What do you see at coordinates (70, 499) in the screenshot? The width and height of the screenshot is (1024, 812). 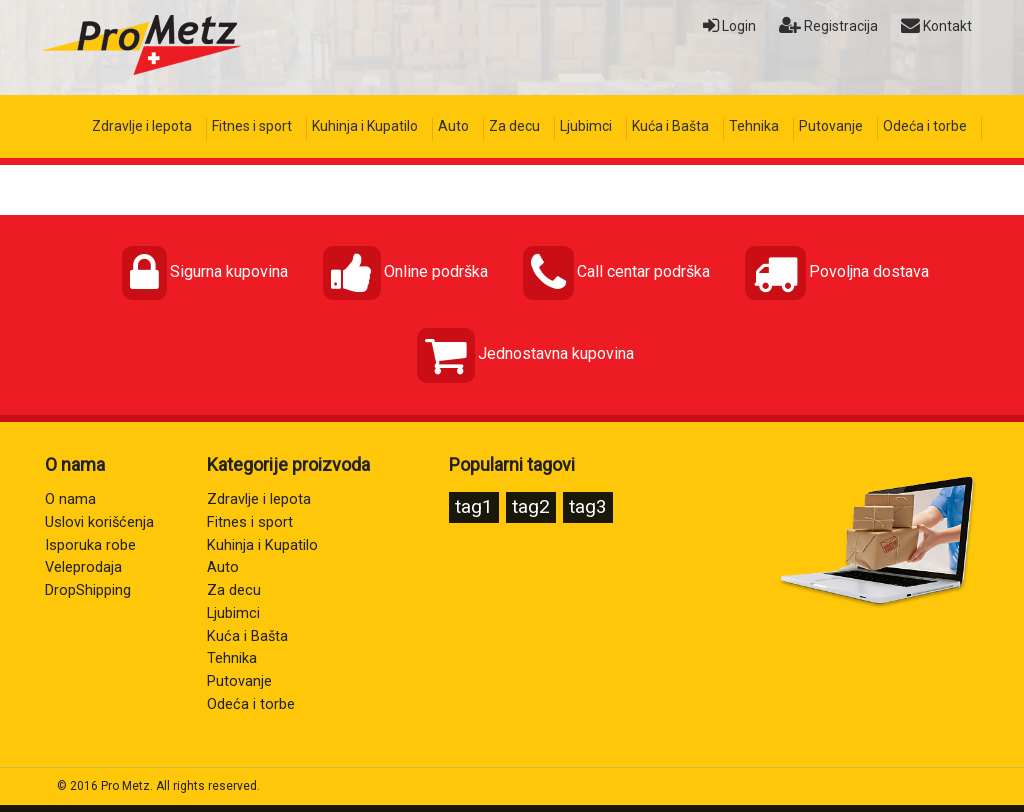 I see `O nama` at bounding box center [70, 499].